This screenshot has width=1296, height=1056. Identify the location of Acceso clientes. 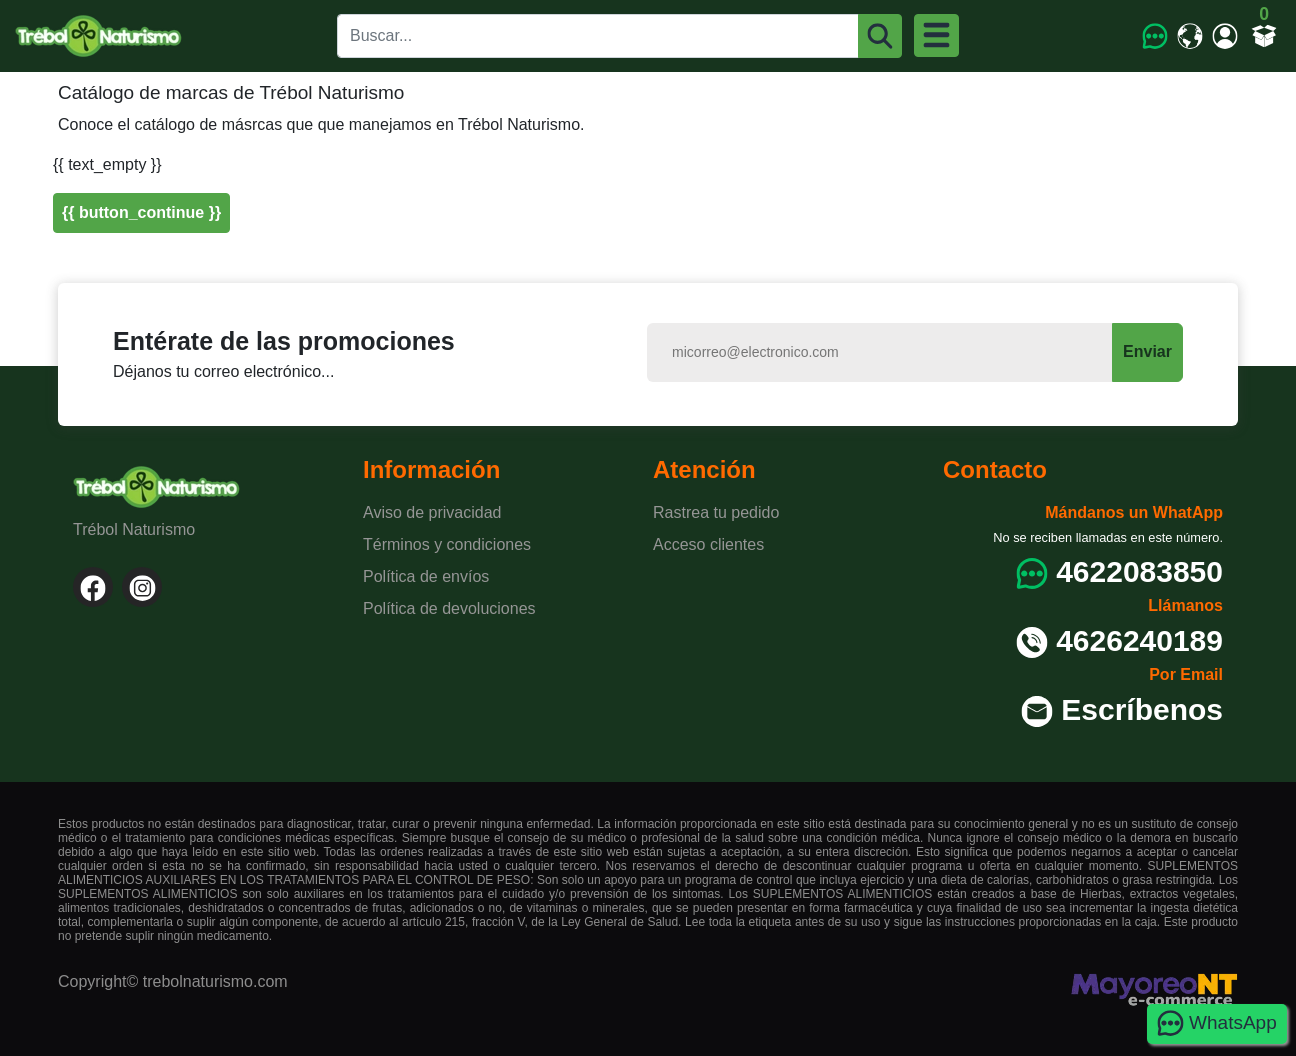
(708, 544).